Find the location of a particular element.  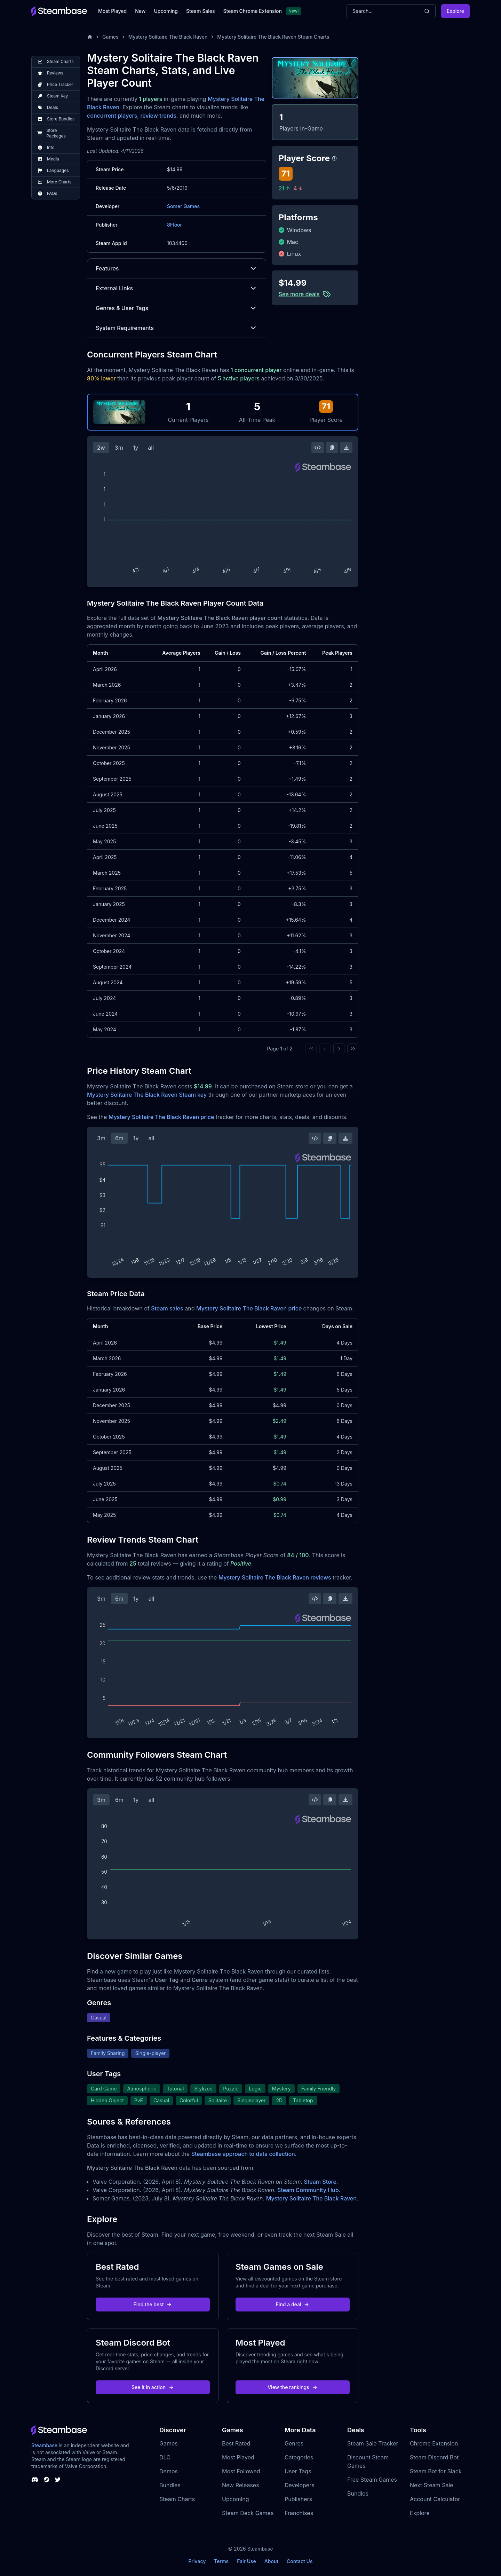

Steam Charts is located at coordinates (177, 2499).